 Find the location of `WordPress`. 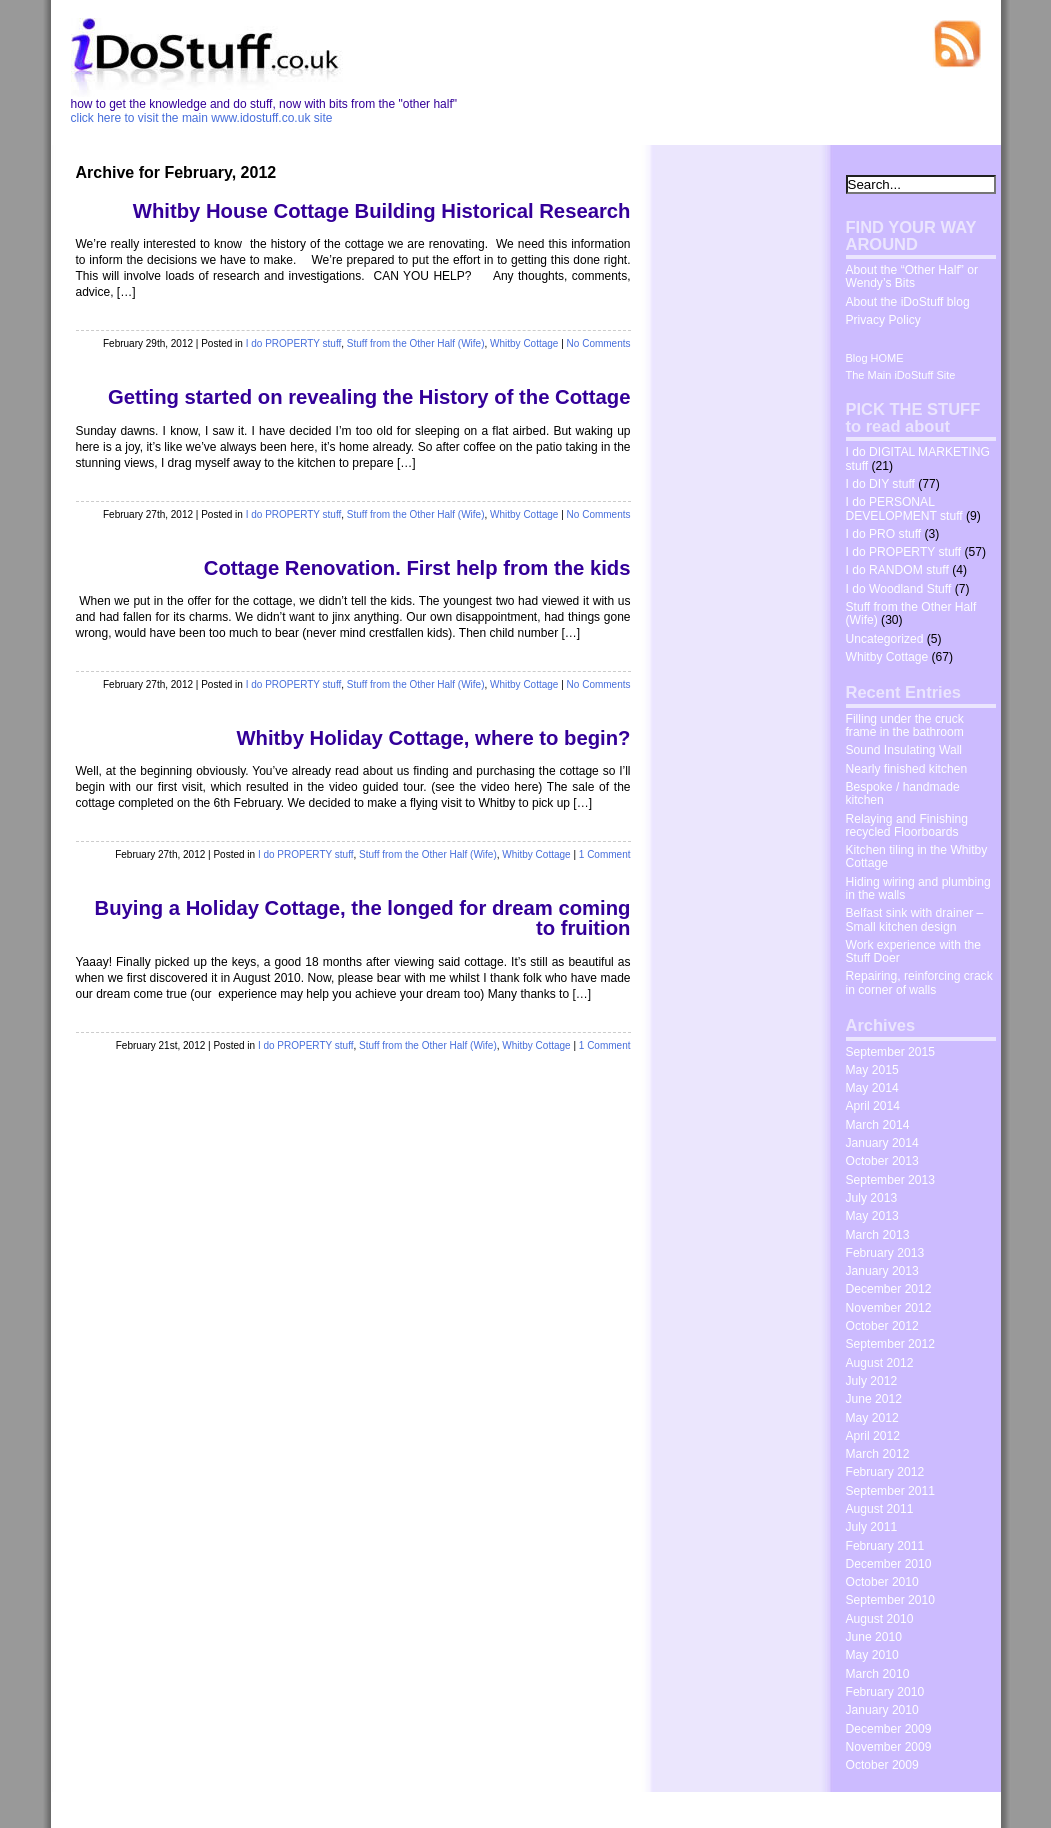

WordPress is located at coordinates (247, 1809).